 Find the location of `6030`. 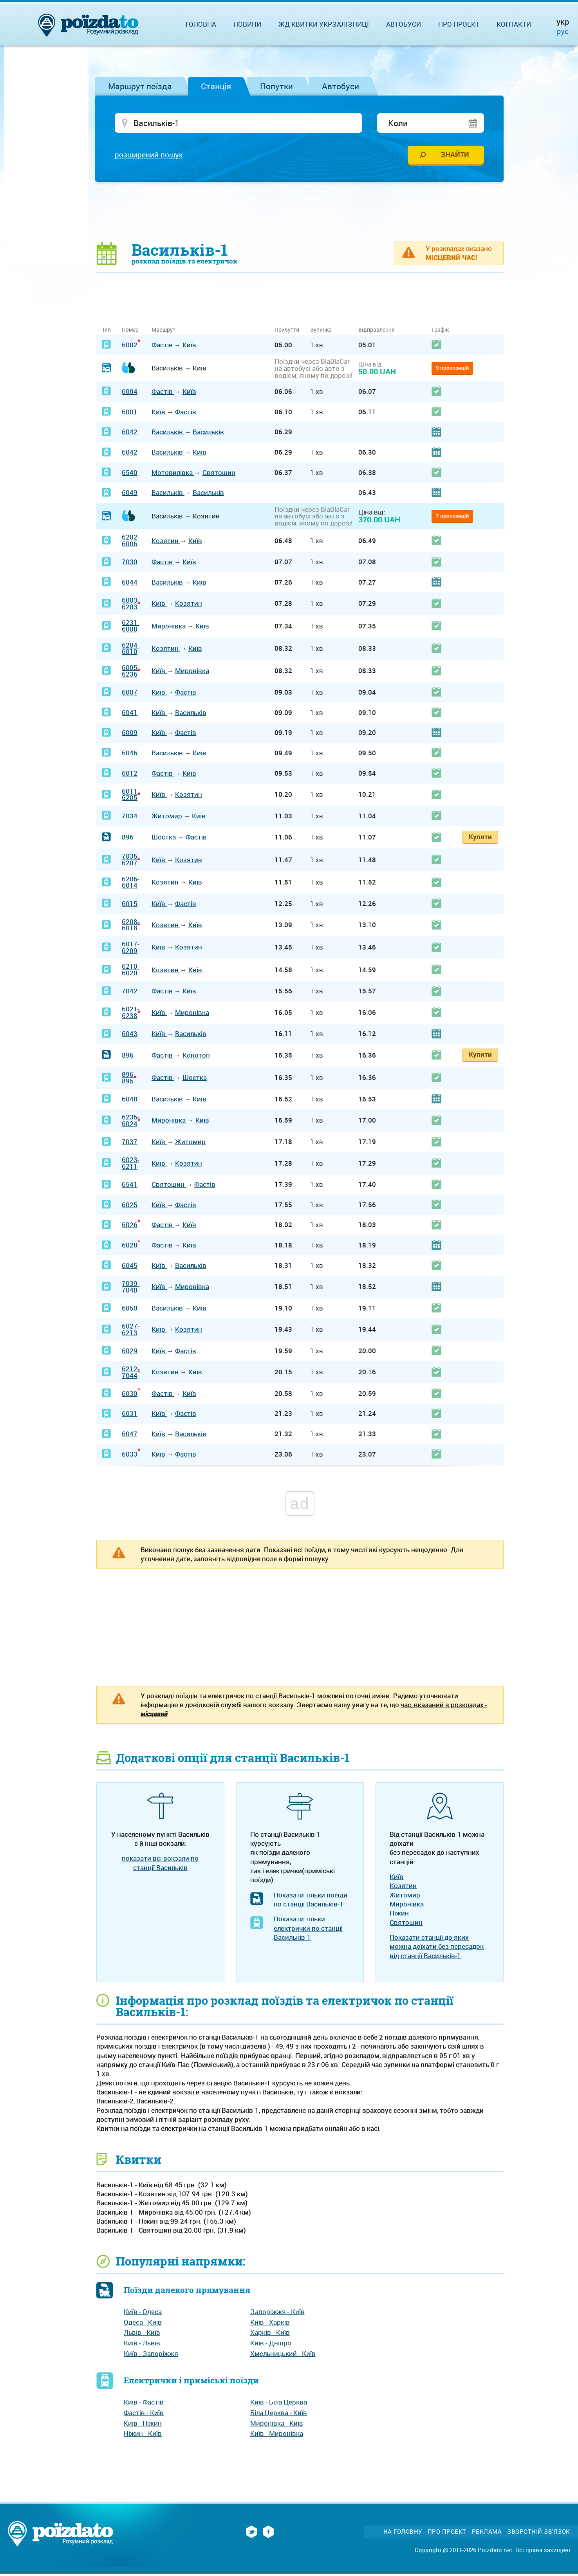

6030 is located at coordinates (129, 1395).